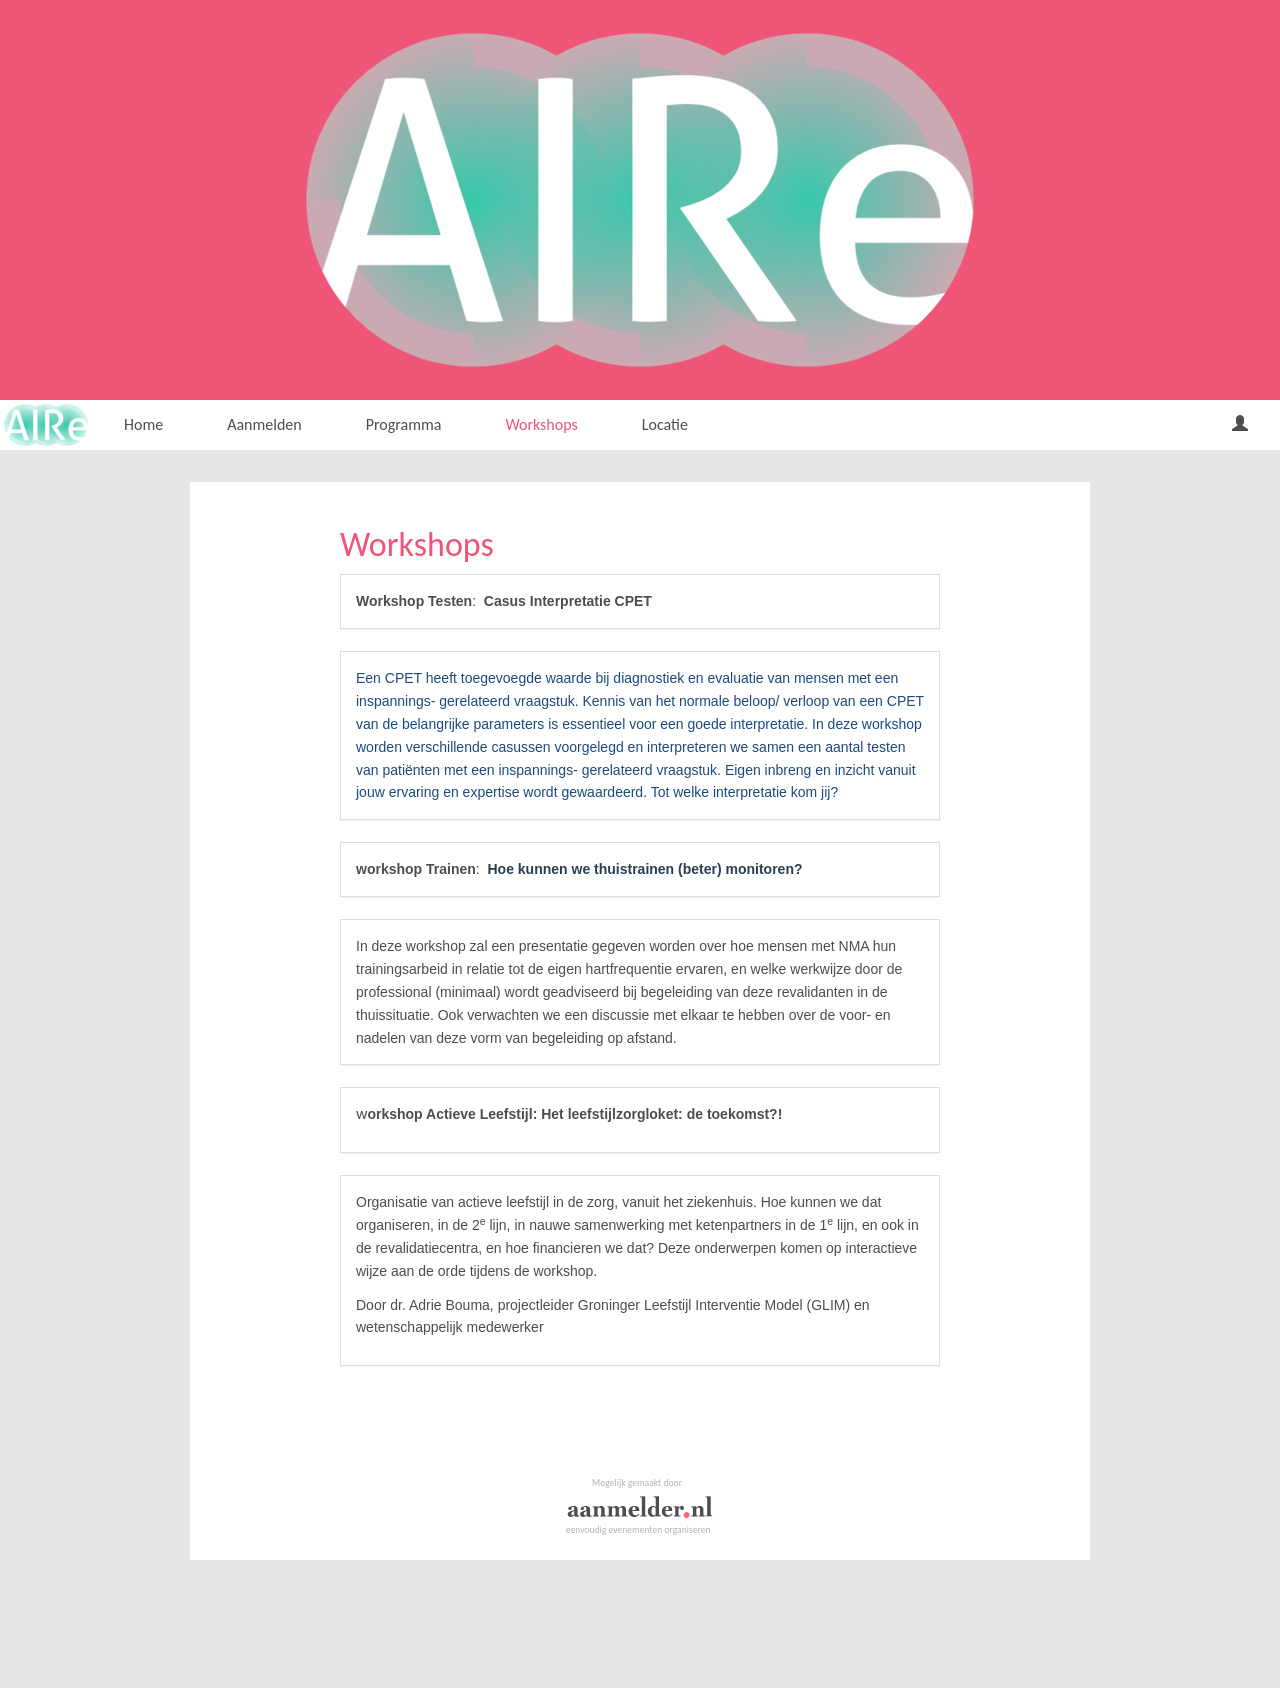  Describe the element at coordinates (665, 424) in the screenshot. I see `Locatie` at that location.